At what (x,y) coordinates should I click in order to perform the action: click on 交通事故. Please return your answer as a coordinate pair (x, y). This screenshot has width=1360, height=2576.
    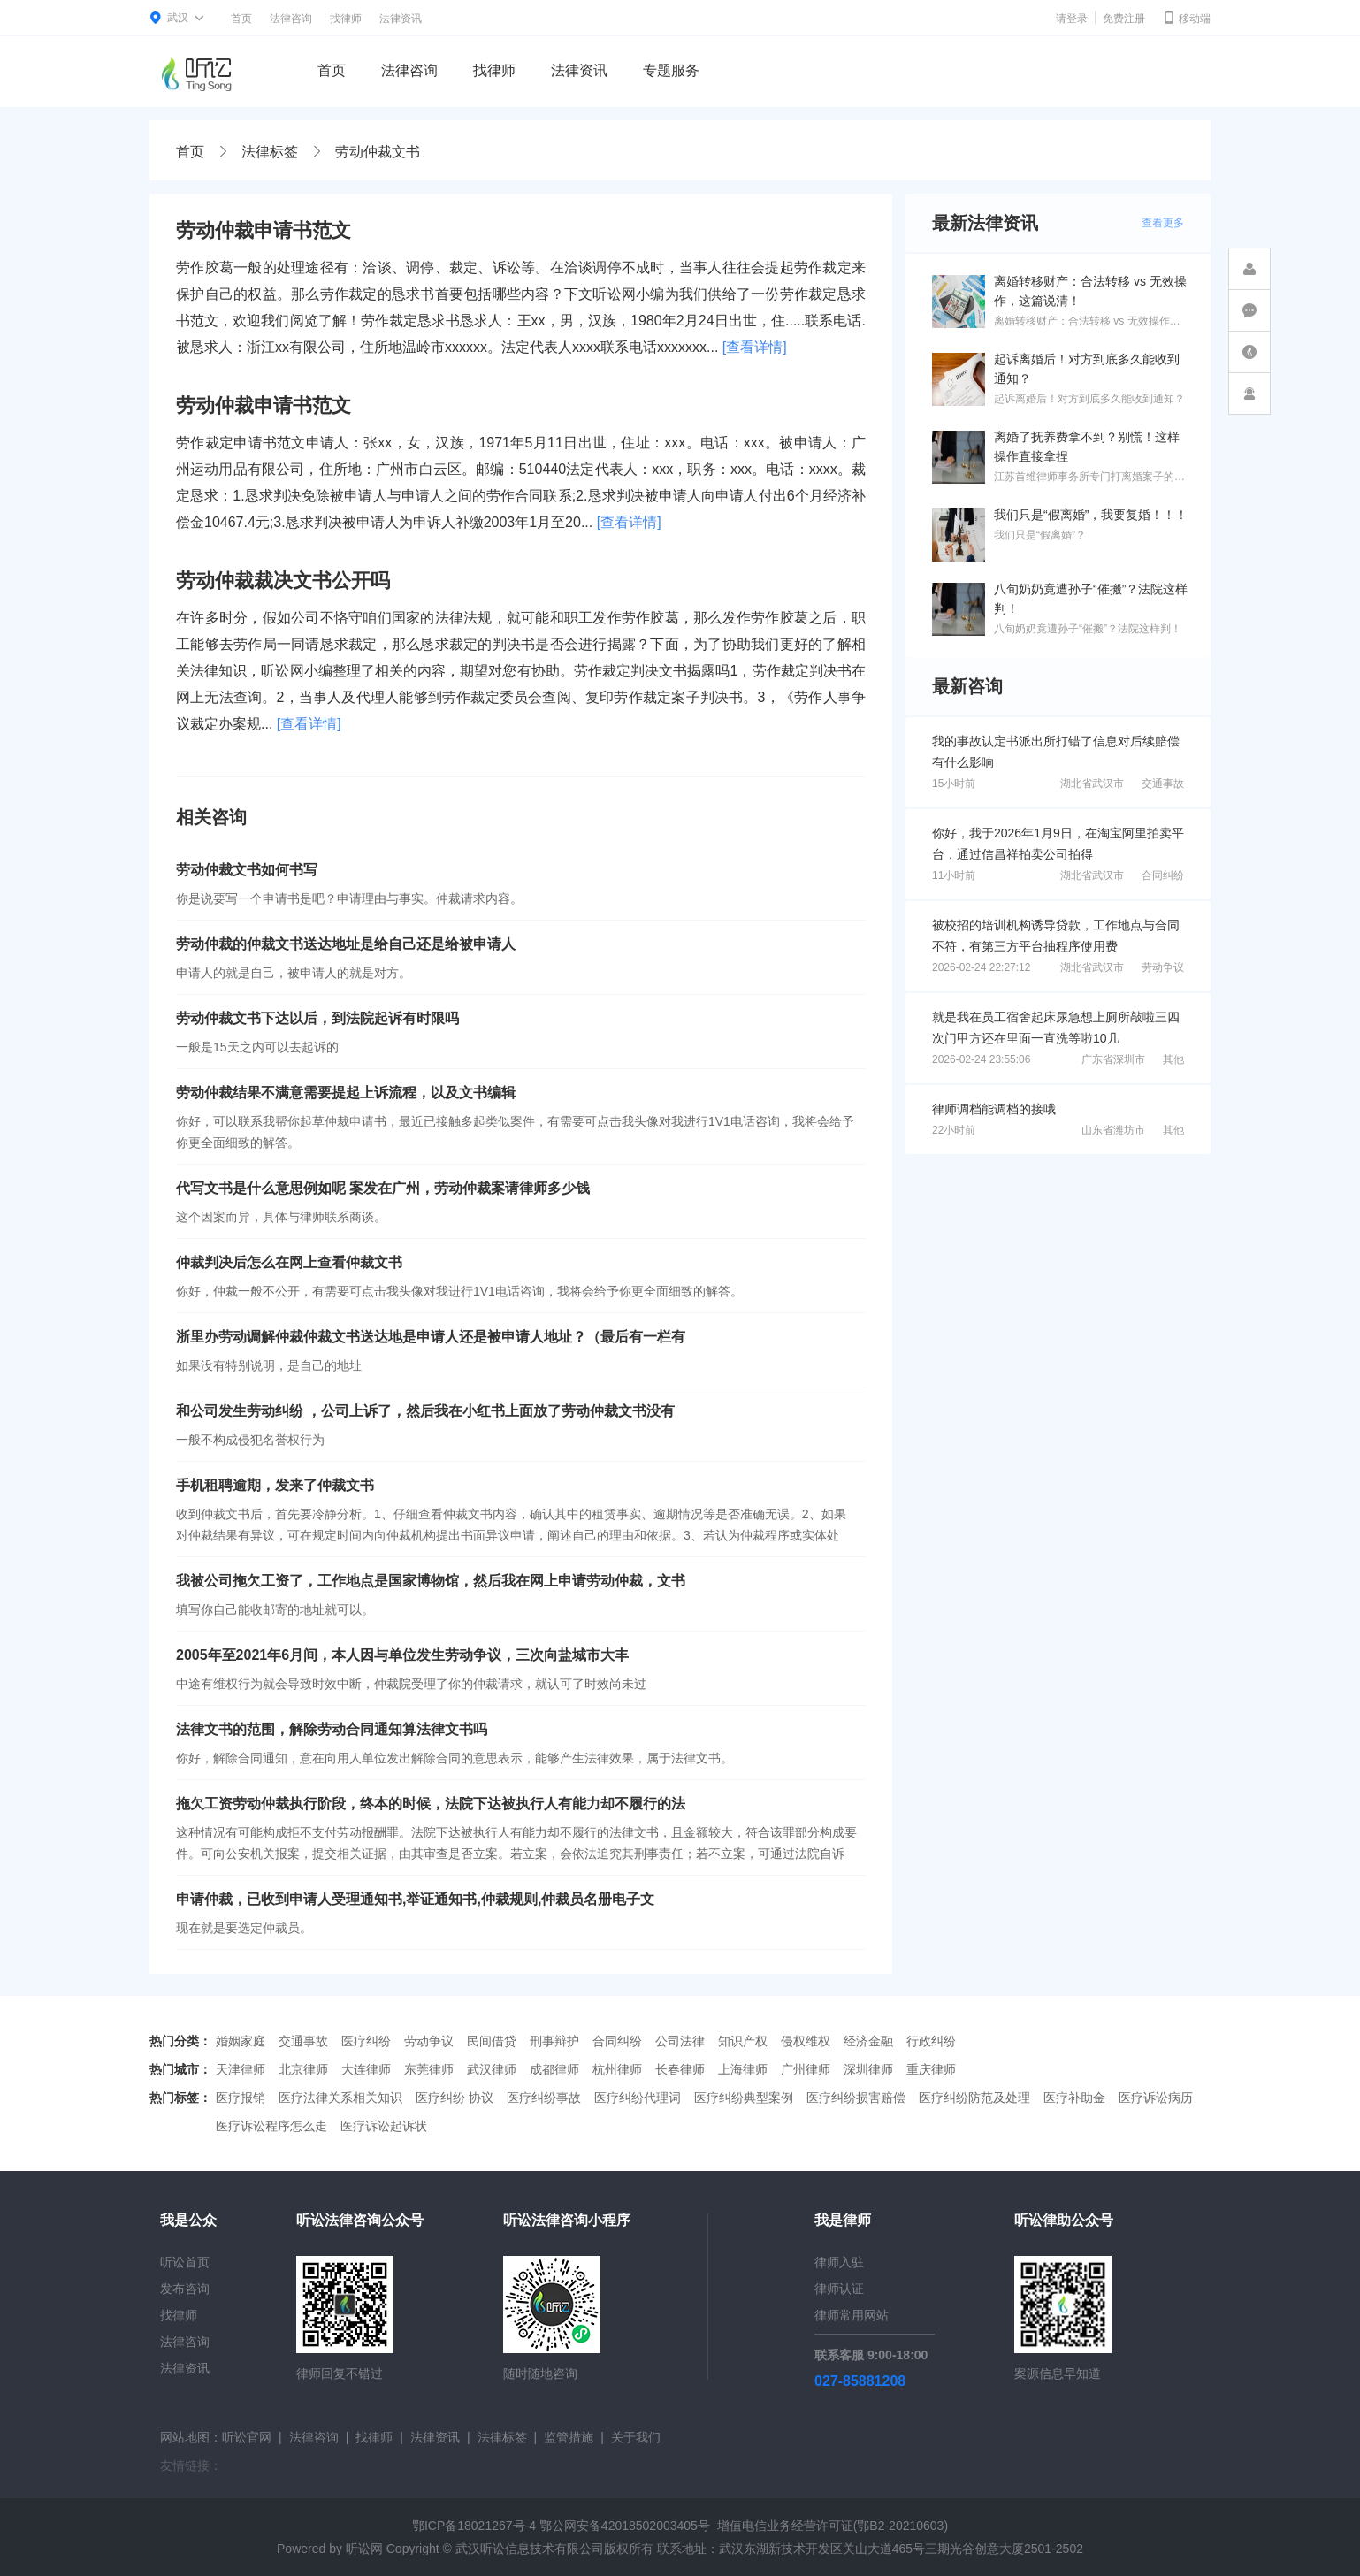
    Looking at the image, I should click on (1163, 783).